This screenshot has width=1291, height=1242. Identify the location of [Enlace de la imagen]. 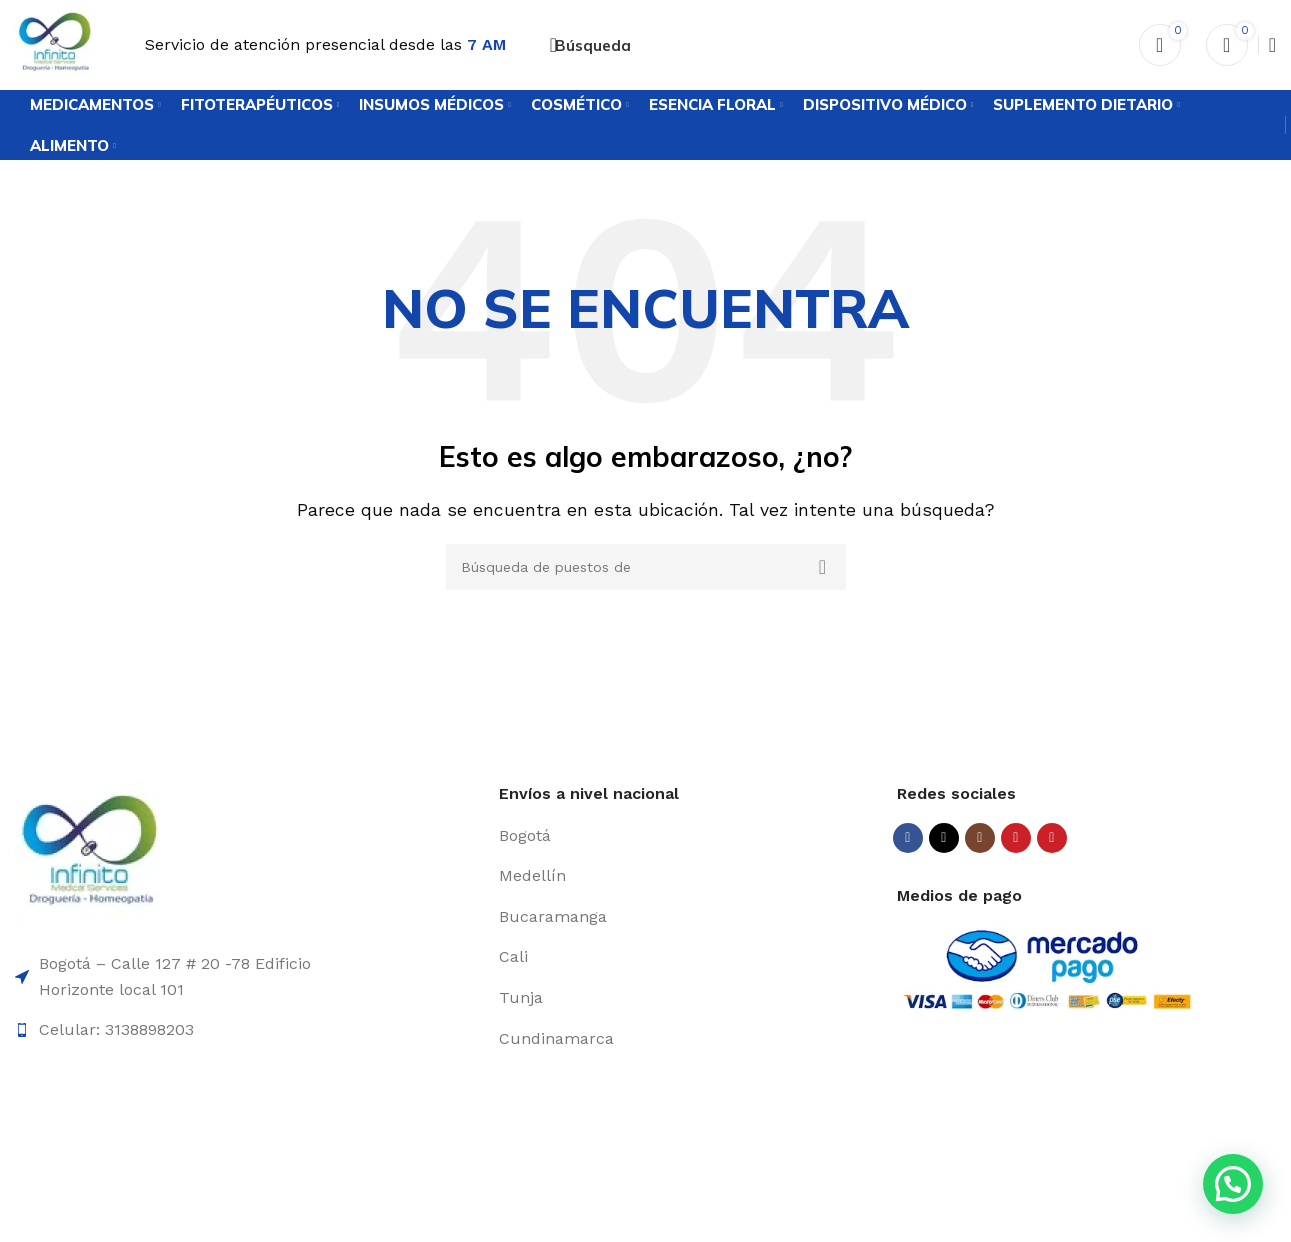
(90, 854).